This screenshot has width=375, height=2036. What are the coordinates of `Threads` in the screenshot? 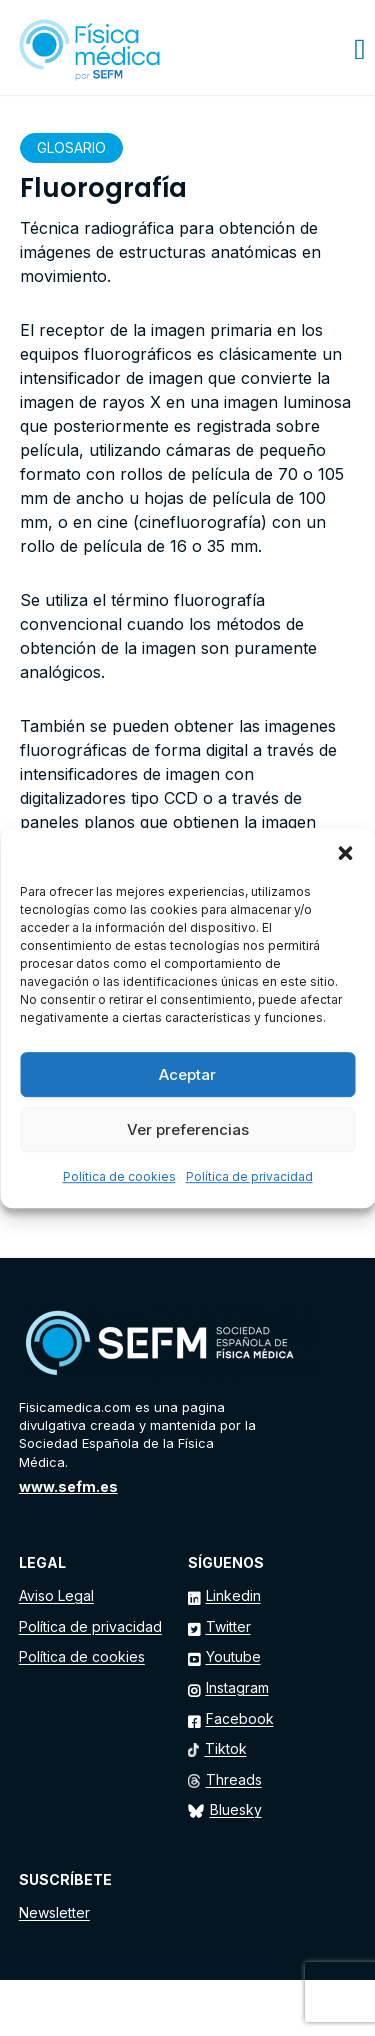 It's located at (234, 1779).